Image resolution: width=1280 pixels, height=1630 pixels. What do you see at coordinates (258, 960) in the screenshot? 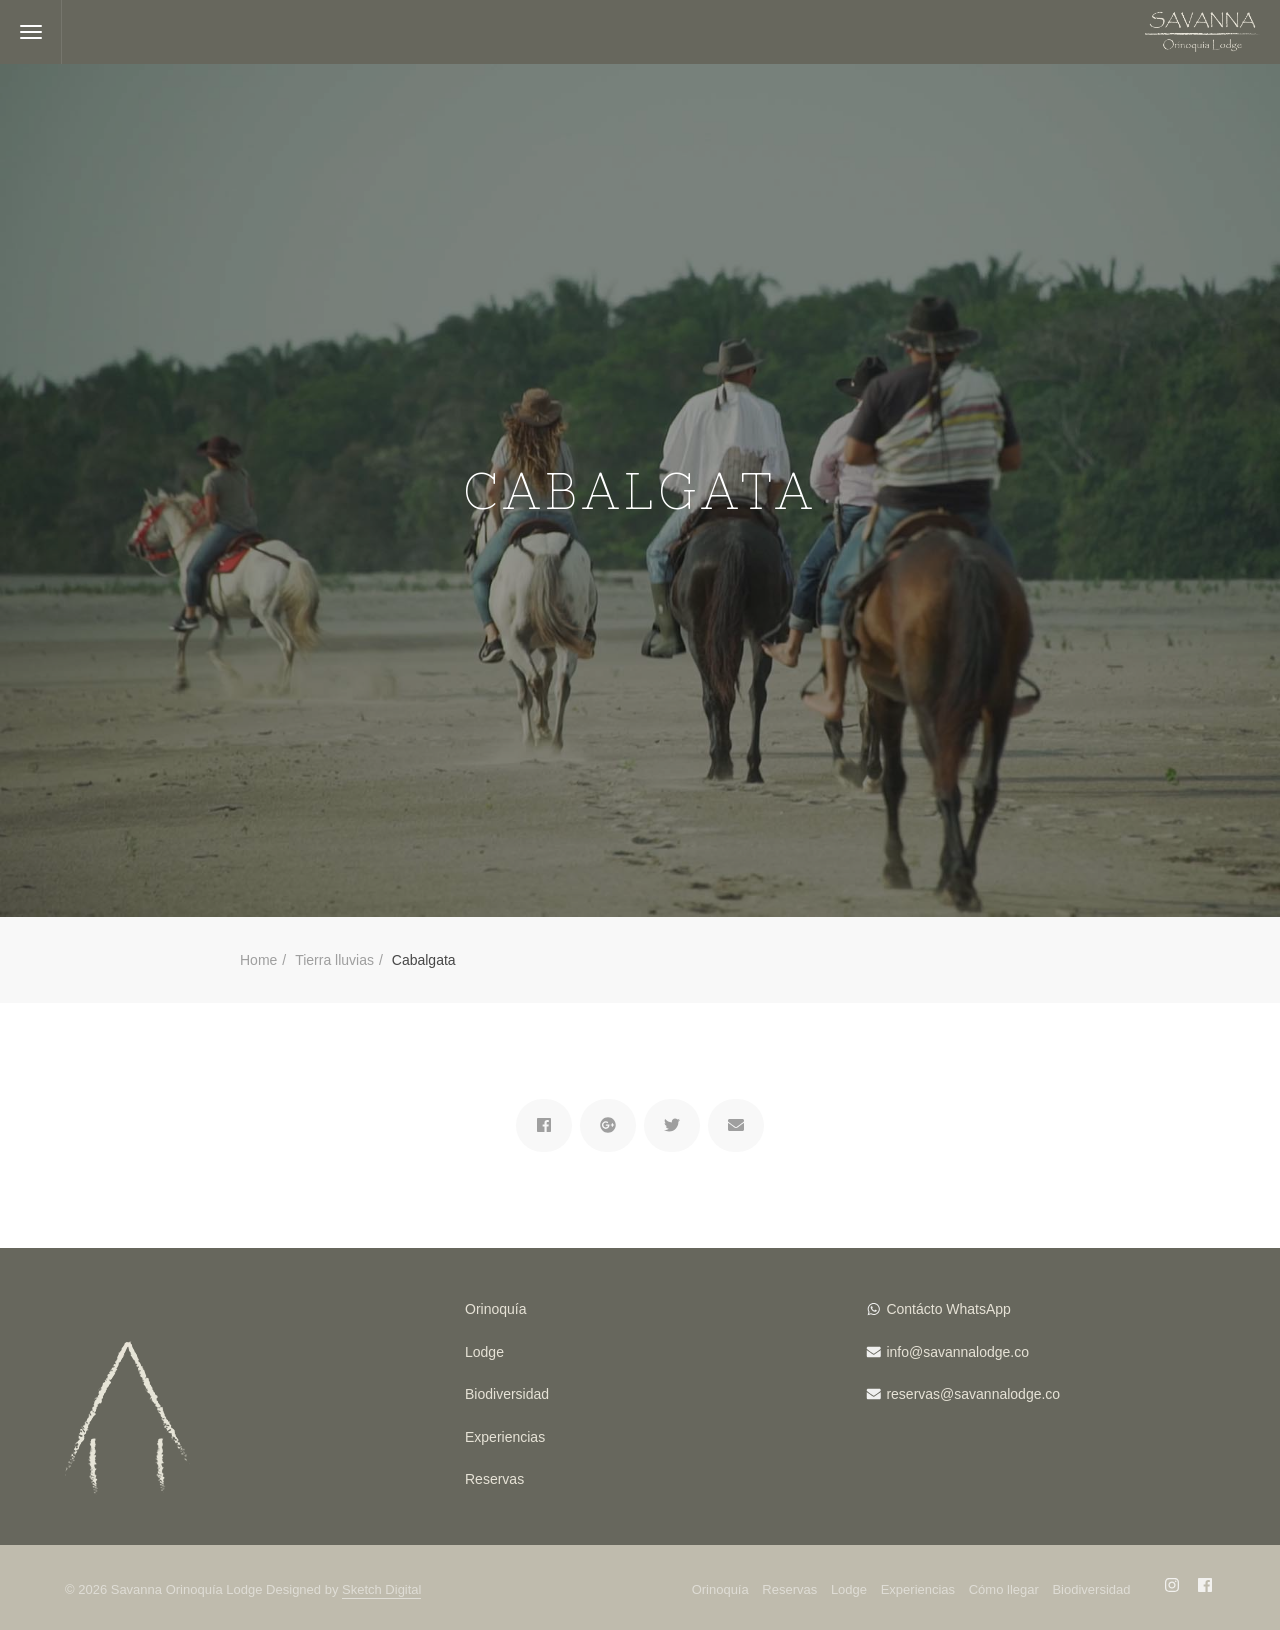
I see `Home` at bounding box center [258, 960].